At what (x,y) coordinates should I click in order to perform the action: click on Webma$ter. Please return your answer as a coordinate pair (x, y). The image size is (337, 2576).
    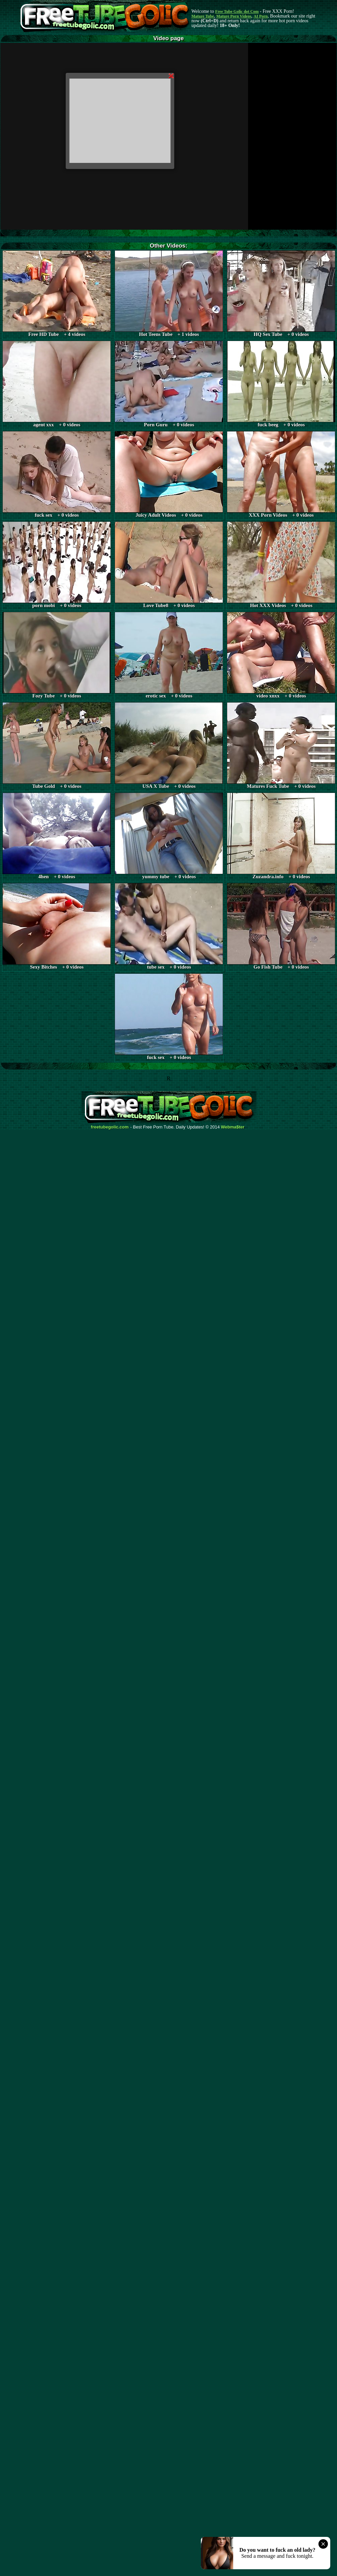
    Looking at the image, I should click on (233, 1127).